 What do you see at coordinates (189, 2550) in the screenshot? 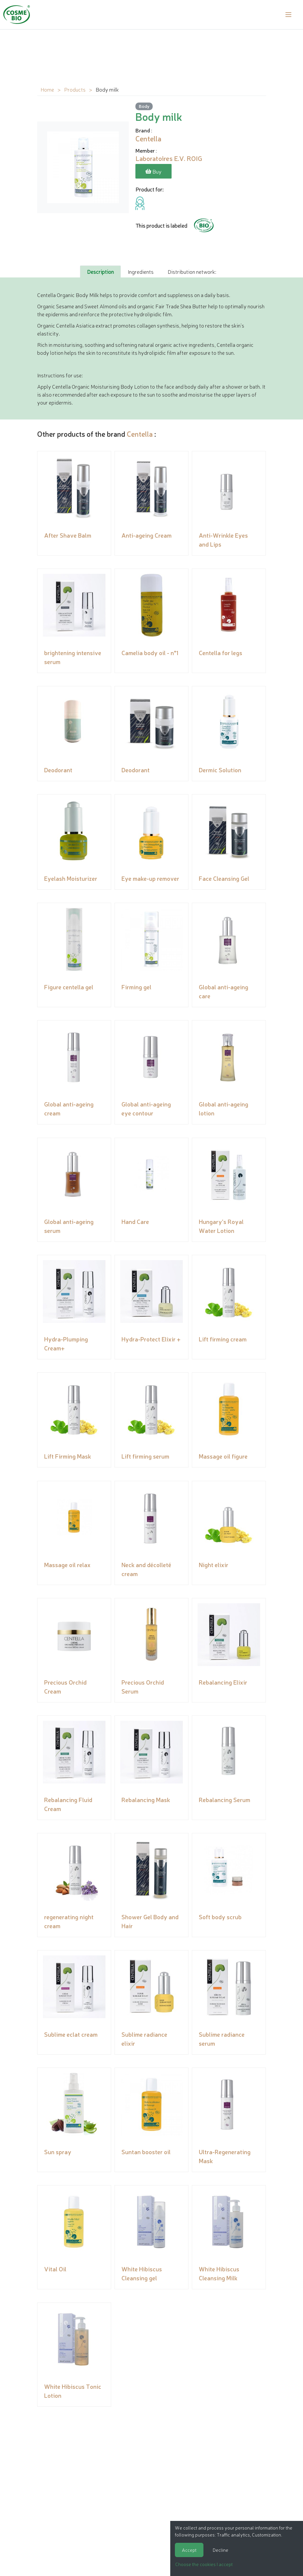
I see `Accept` at bounding box center [189, 2550].